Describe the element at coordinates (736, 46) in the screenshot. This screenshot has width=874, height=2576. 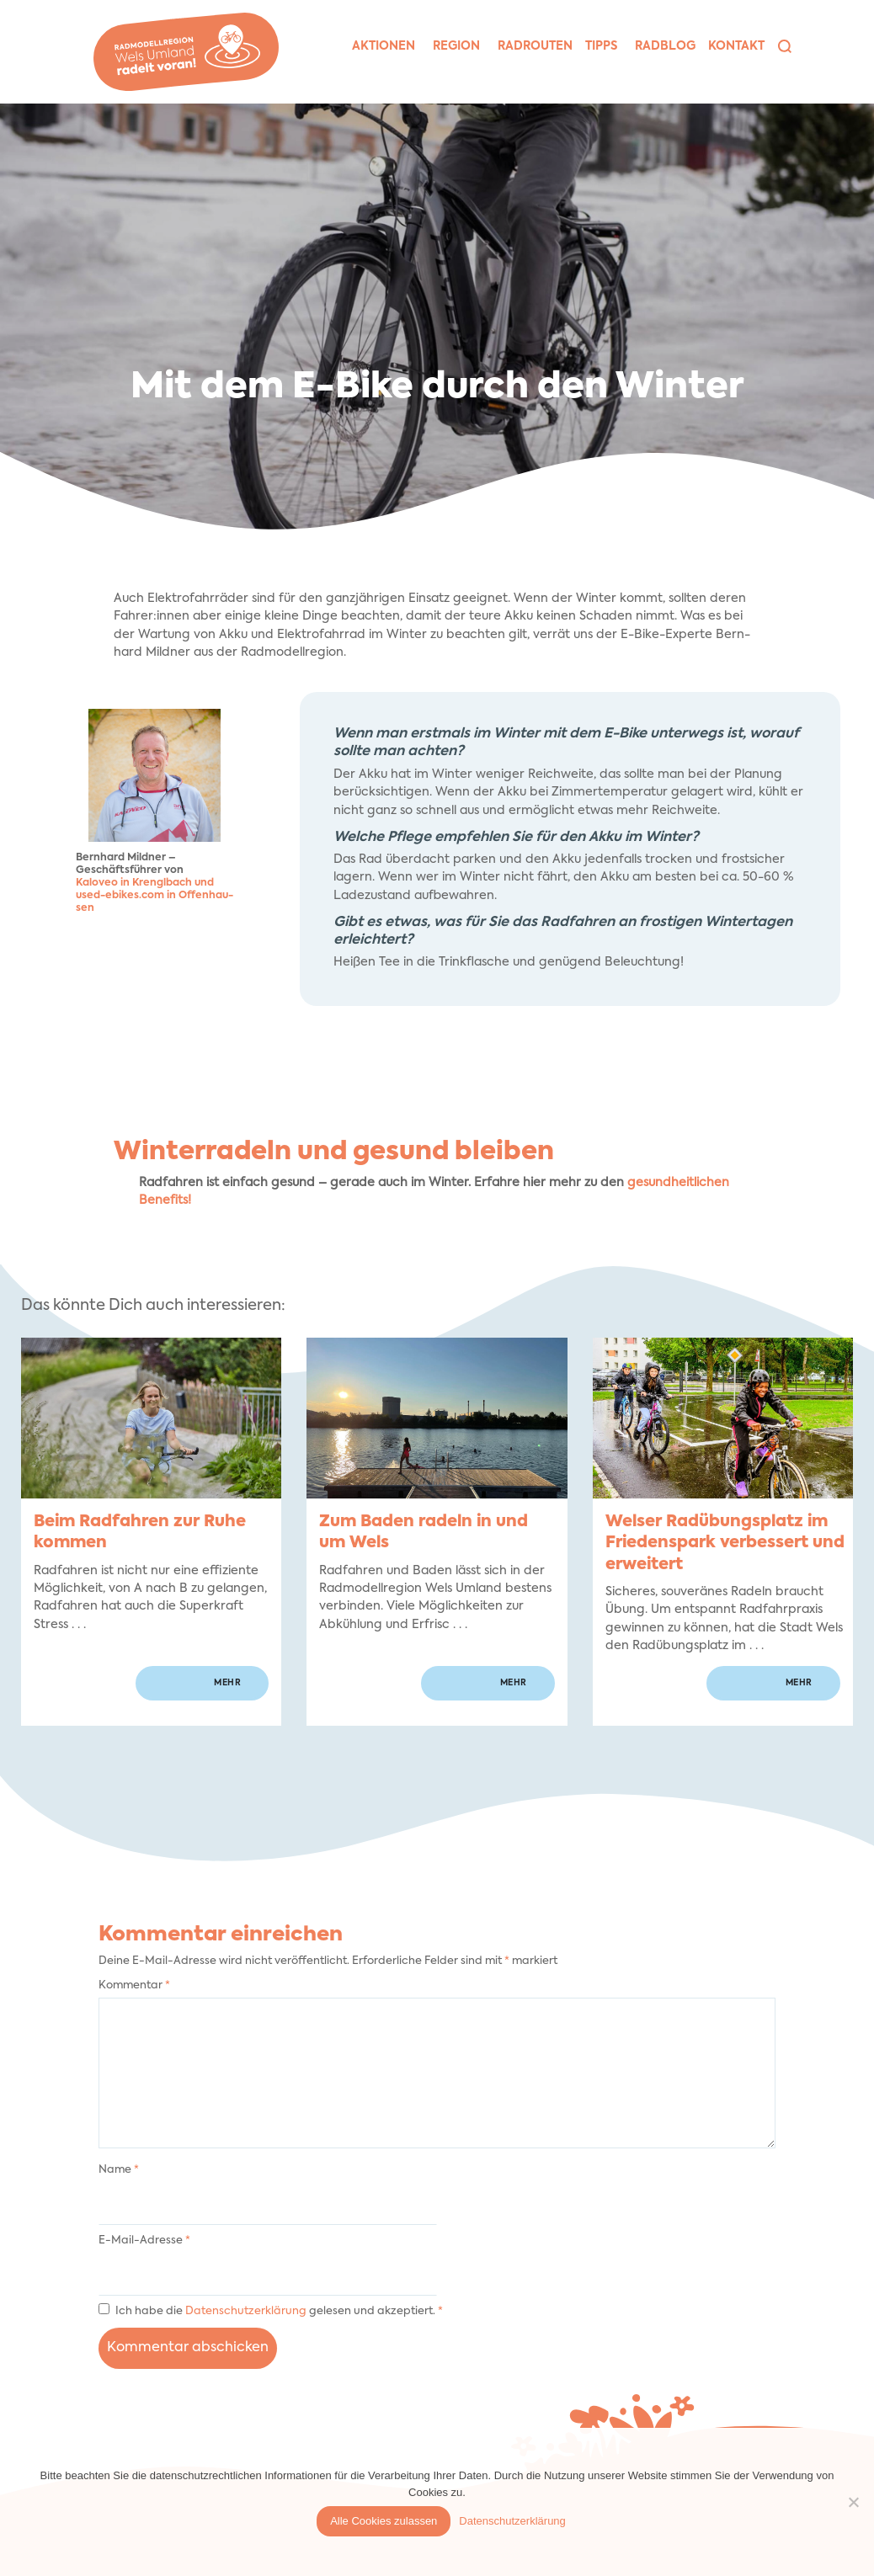
I see `Kon­takt [button]` at that location.